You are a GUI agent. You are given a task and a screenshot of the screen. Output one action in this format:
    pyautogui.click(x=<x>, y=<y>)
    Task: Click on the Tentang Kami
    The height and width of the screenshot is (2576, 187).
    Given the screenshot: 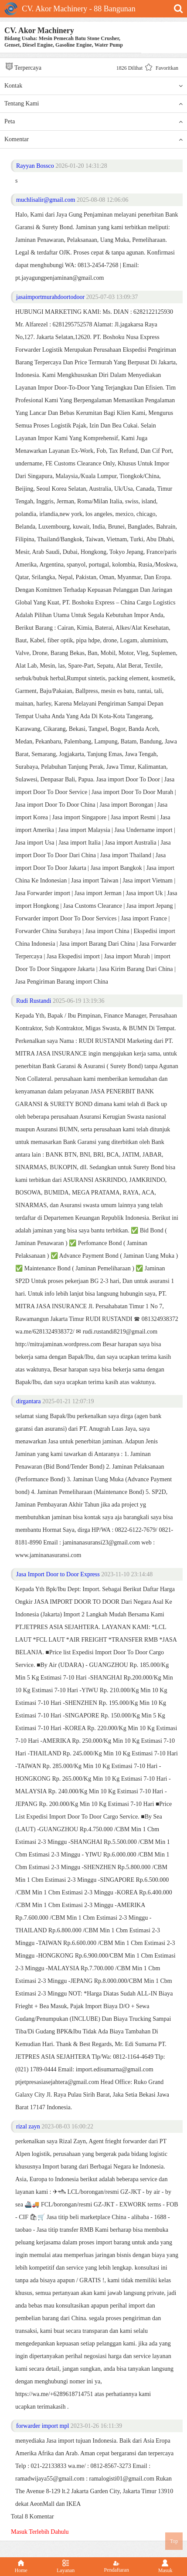 What is the action you would take?
    pyautogui.click(x=93, y=103)
    